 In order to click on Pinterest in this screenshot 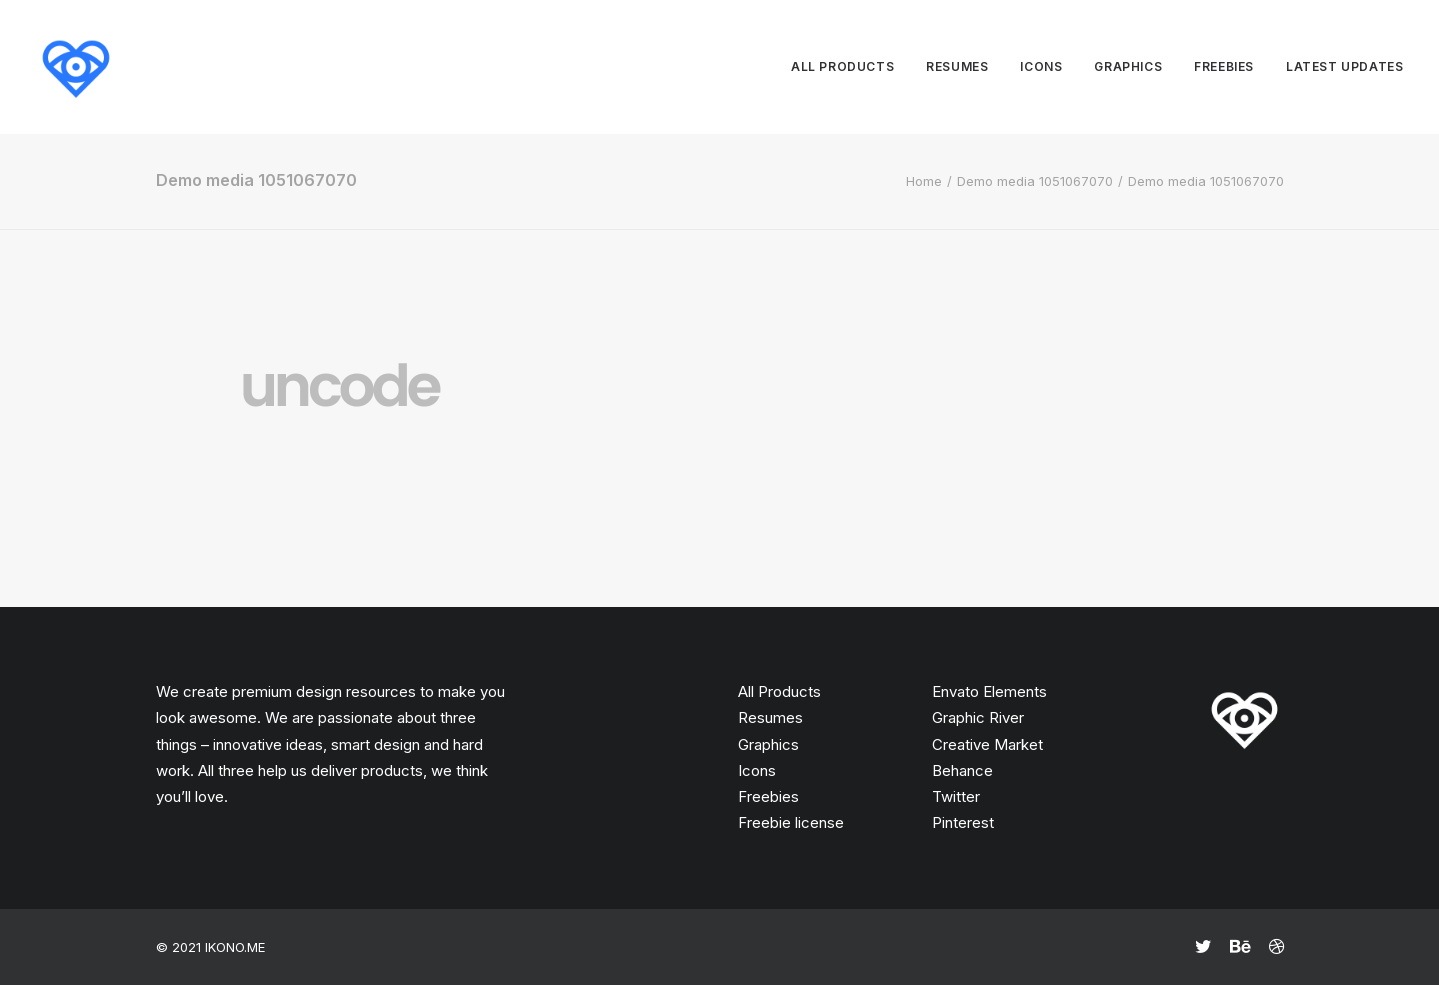, I will do `click(963, 822)`.